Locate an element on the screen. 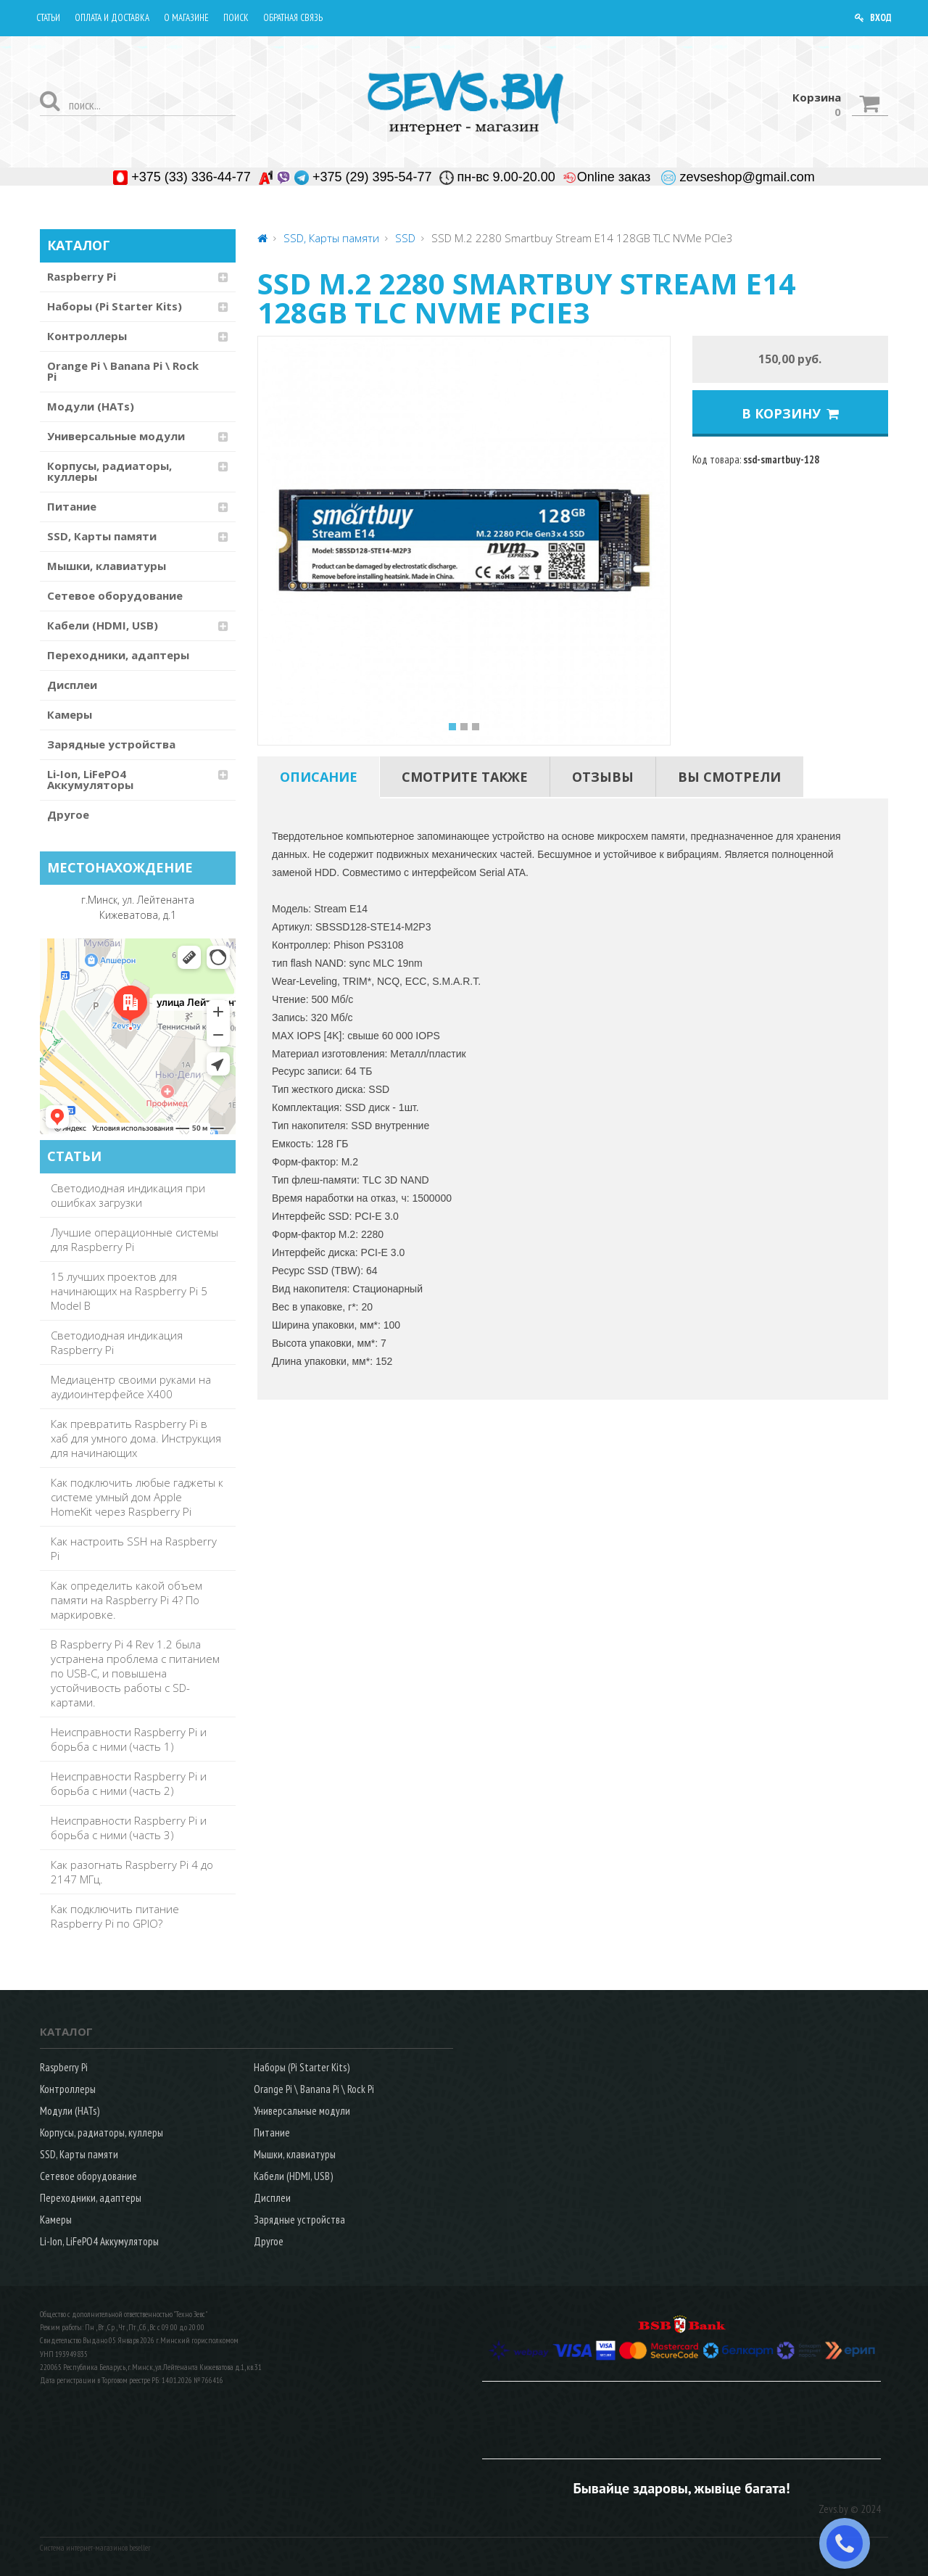 This screenshot has width=928, height=2576. Как подключить любые гаджеты к системе умный дом Apple HomeKit через Raspberry Pi is located at coordinates (137, 1497).